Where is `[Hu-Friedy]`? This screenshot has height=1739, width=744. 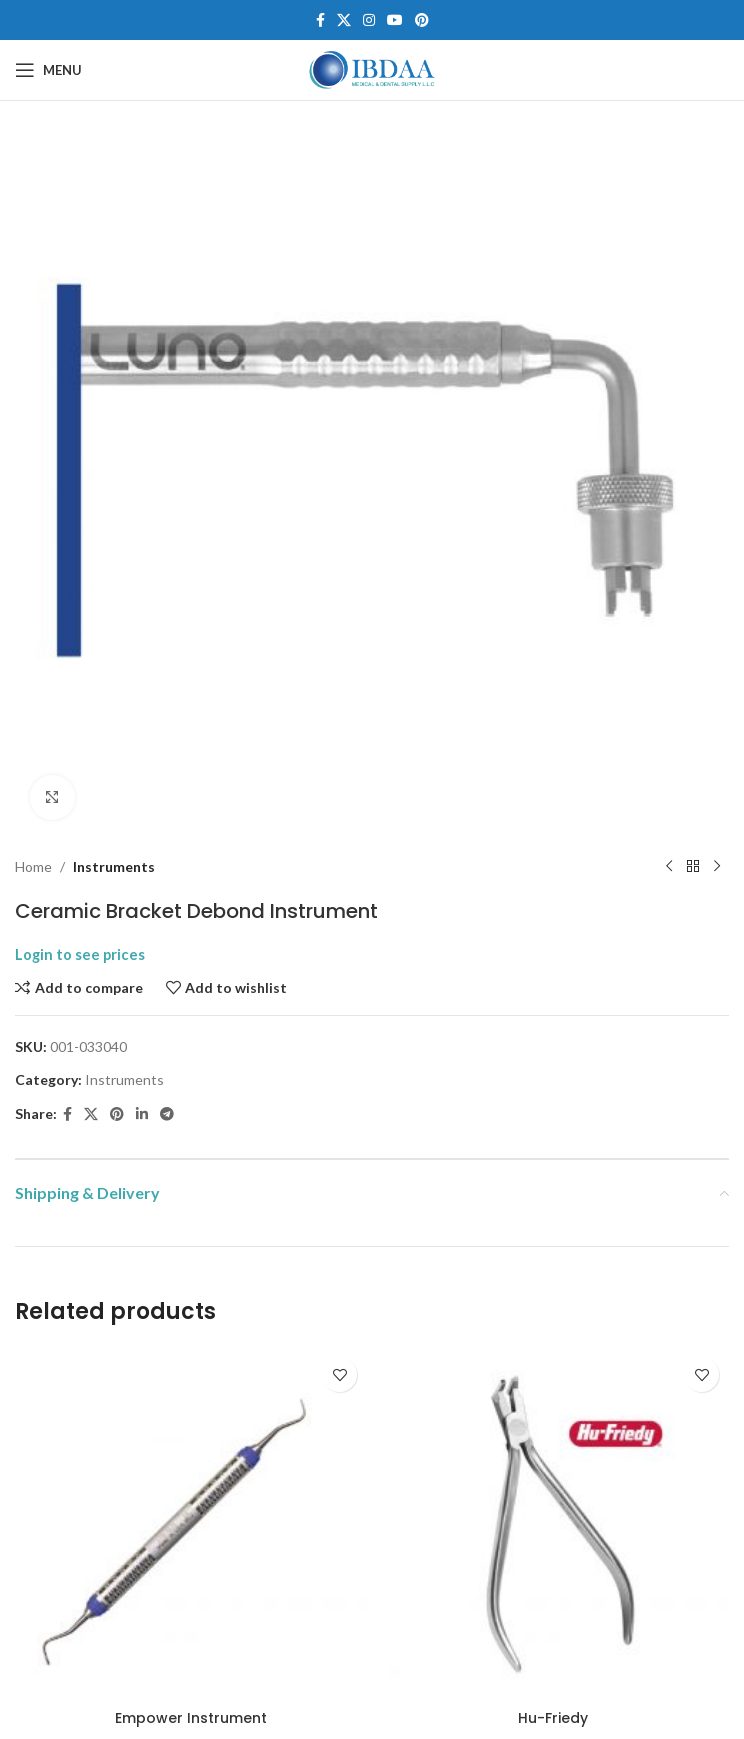
[Hu-Friedy] is located at coordinates (553, 1523).